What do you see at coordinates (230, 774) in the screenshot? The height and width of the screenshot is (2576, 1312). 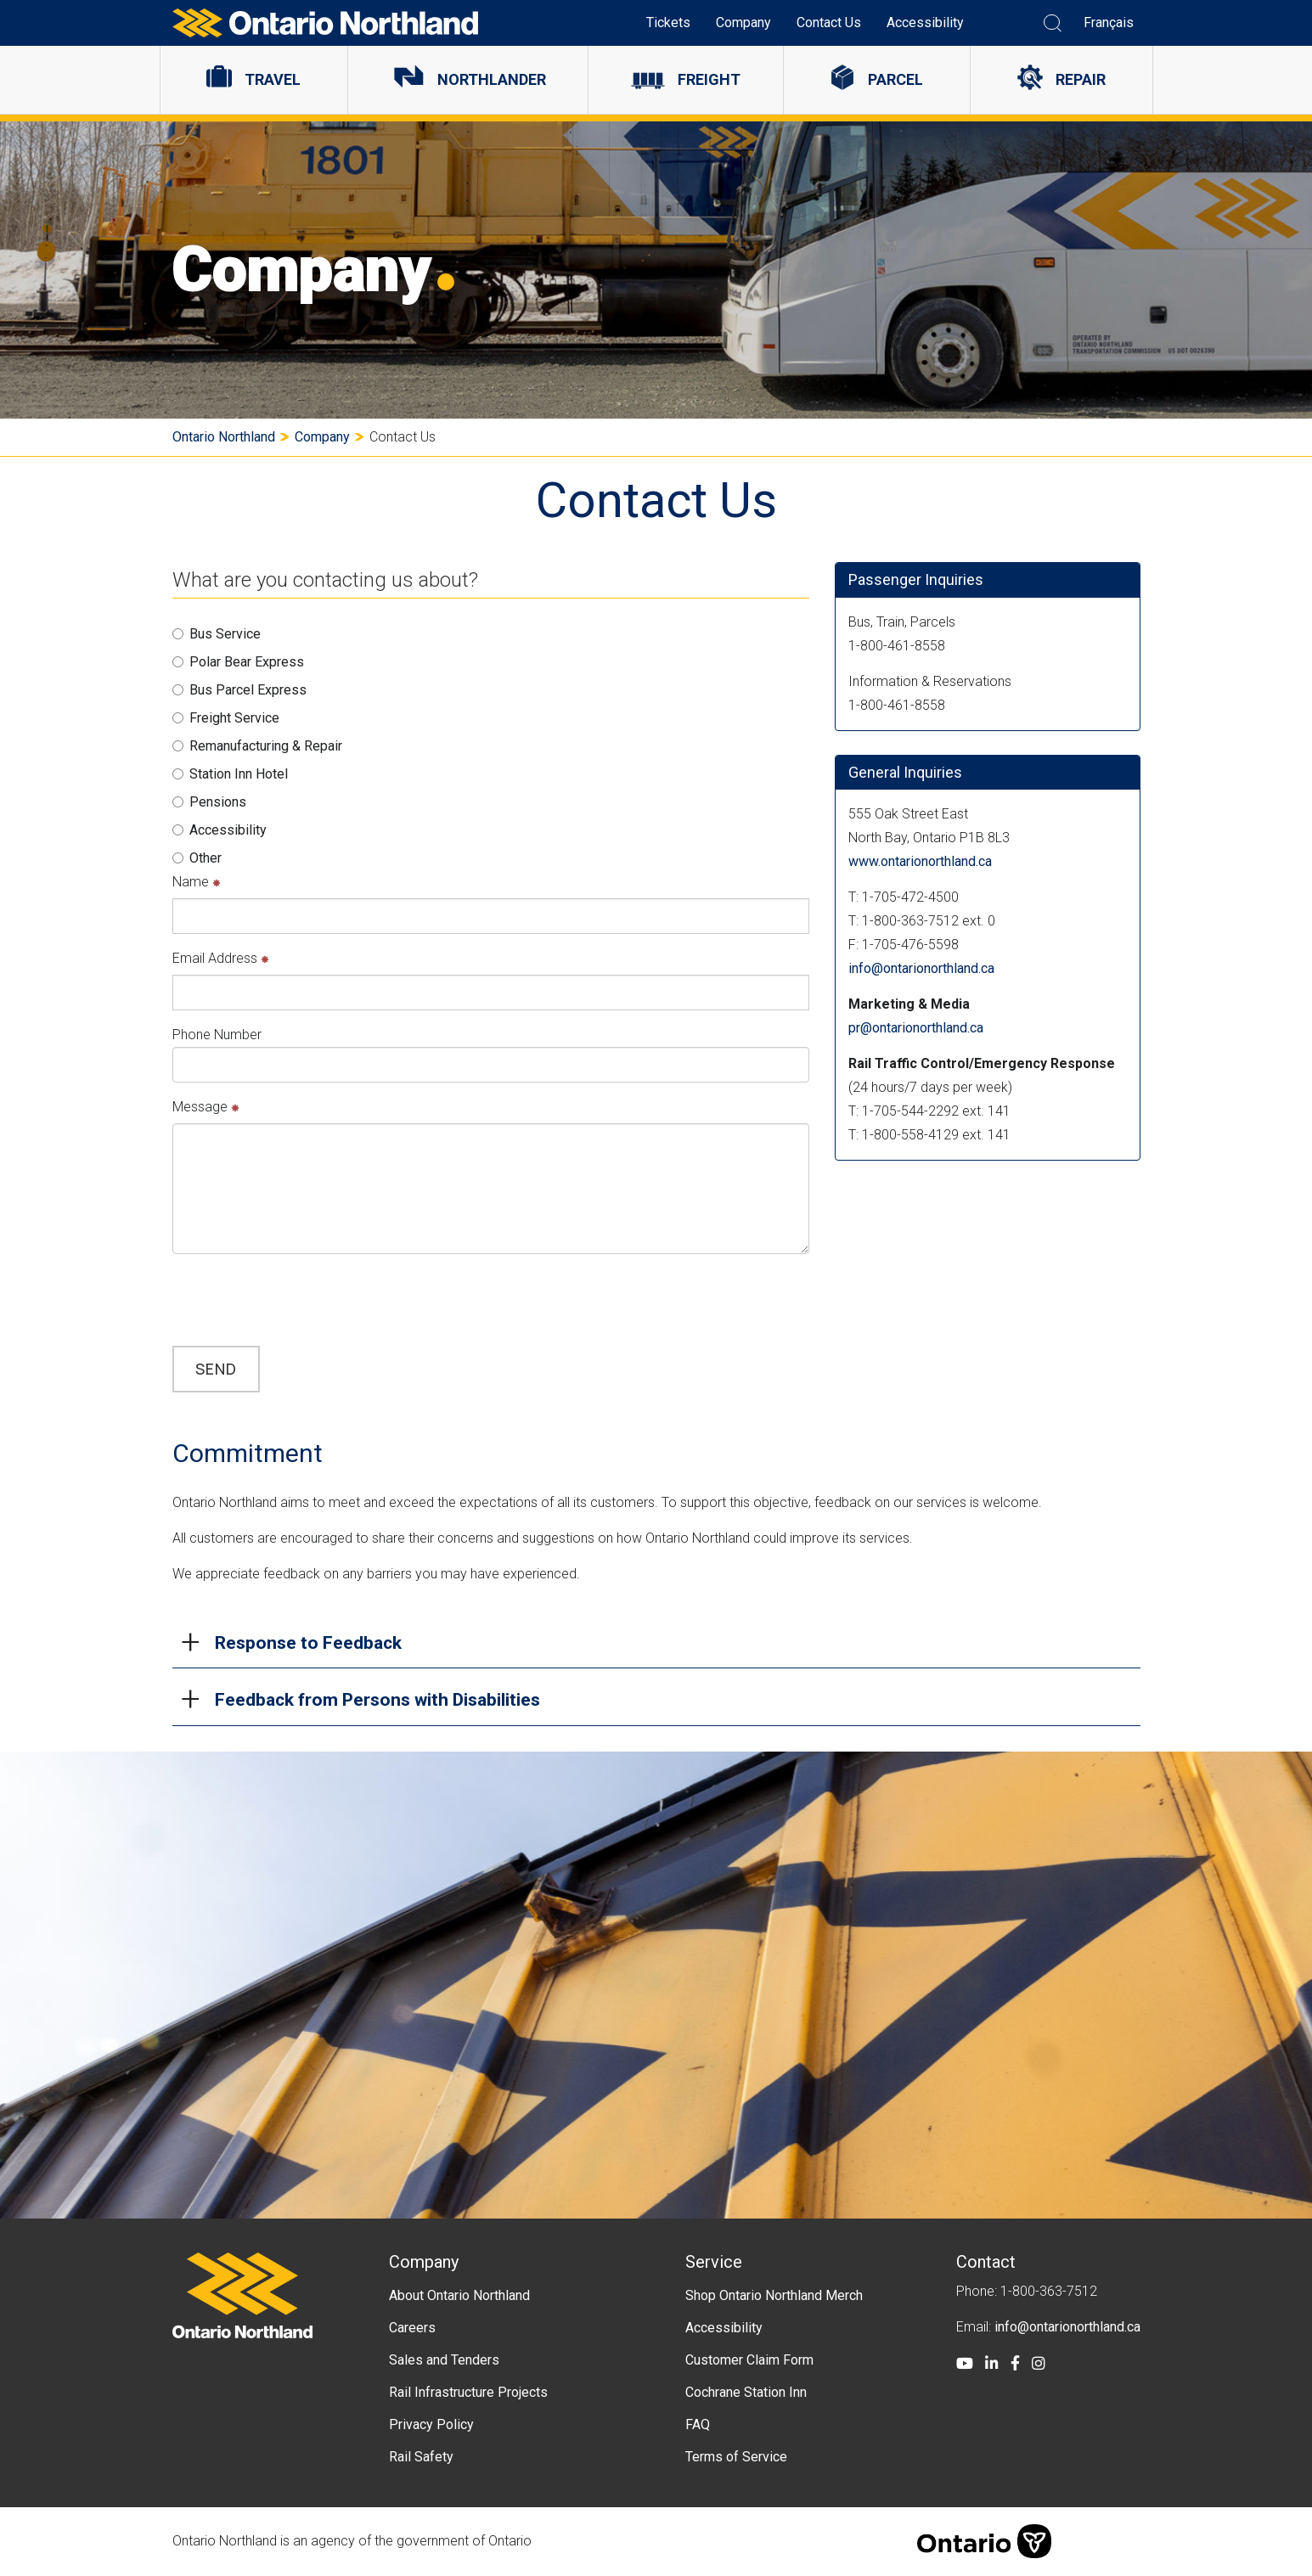 I see `Station Inn Hotel` at bounding box center [230, 774].